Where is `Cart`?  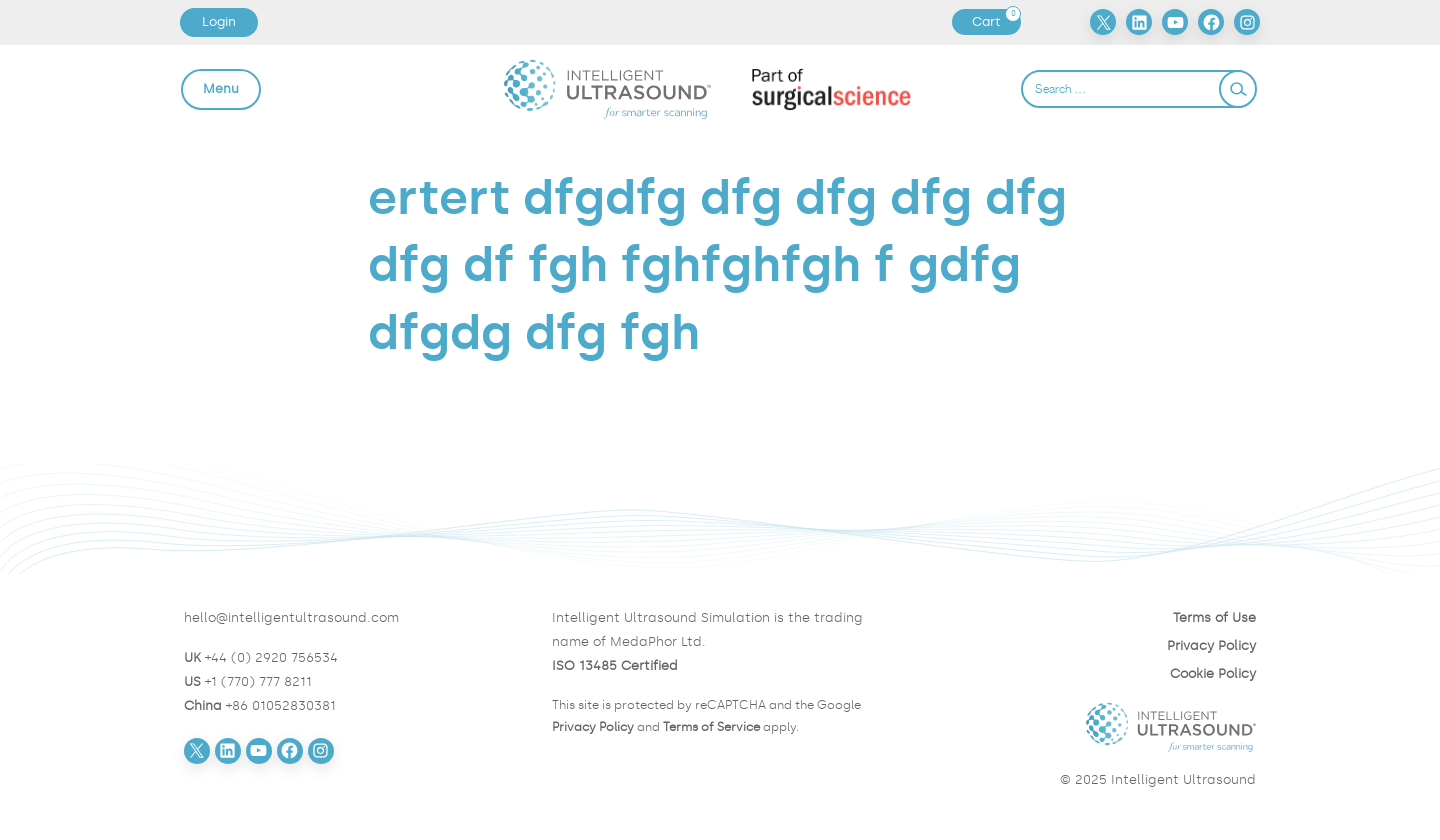 Cart is located at coordinates (996, 22).